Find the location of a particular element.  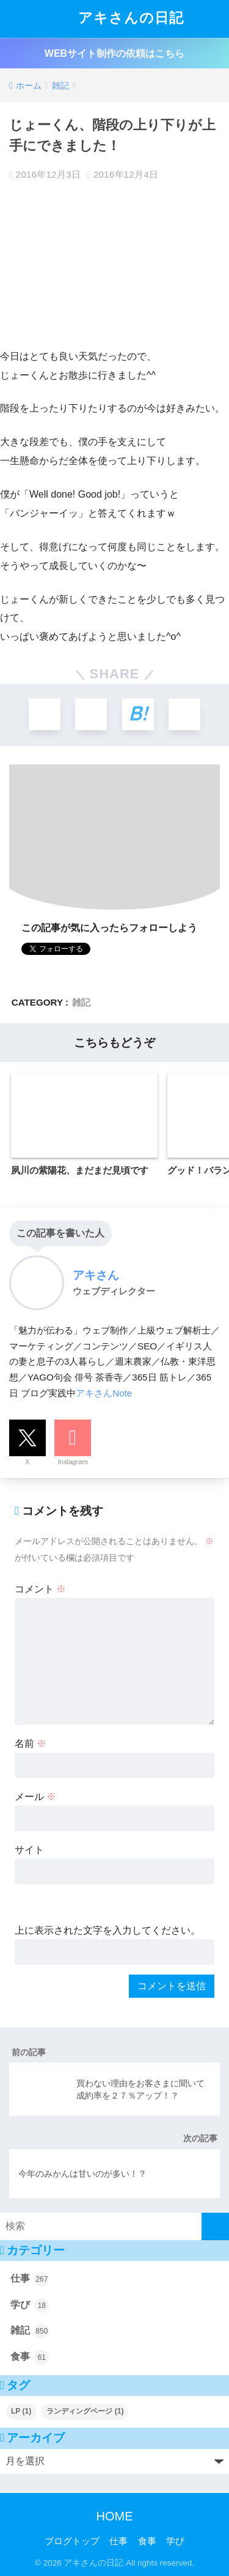

食事 is located at coordinates (29, 2357).